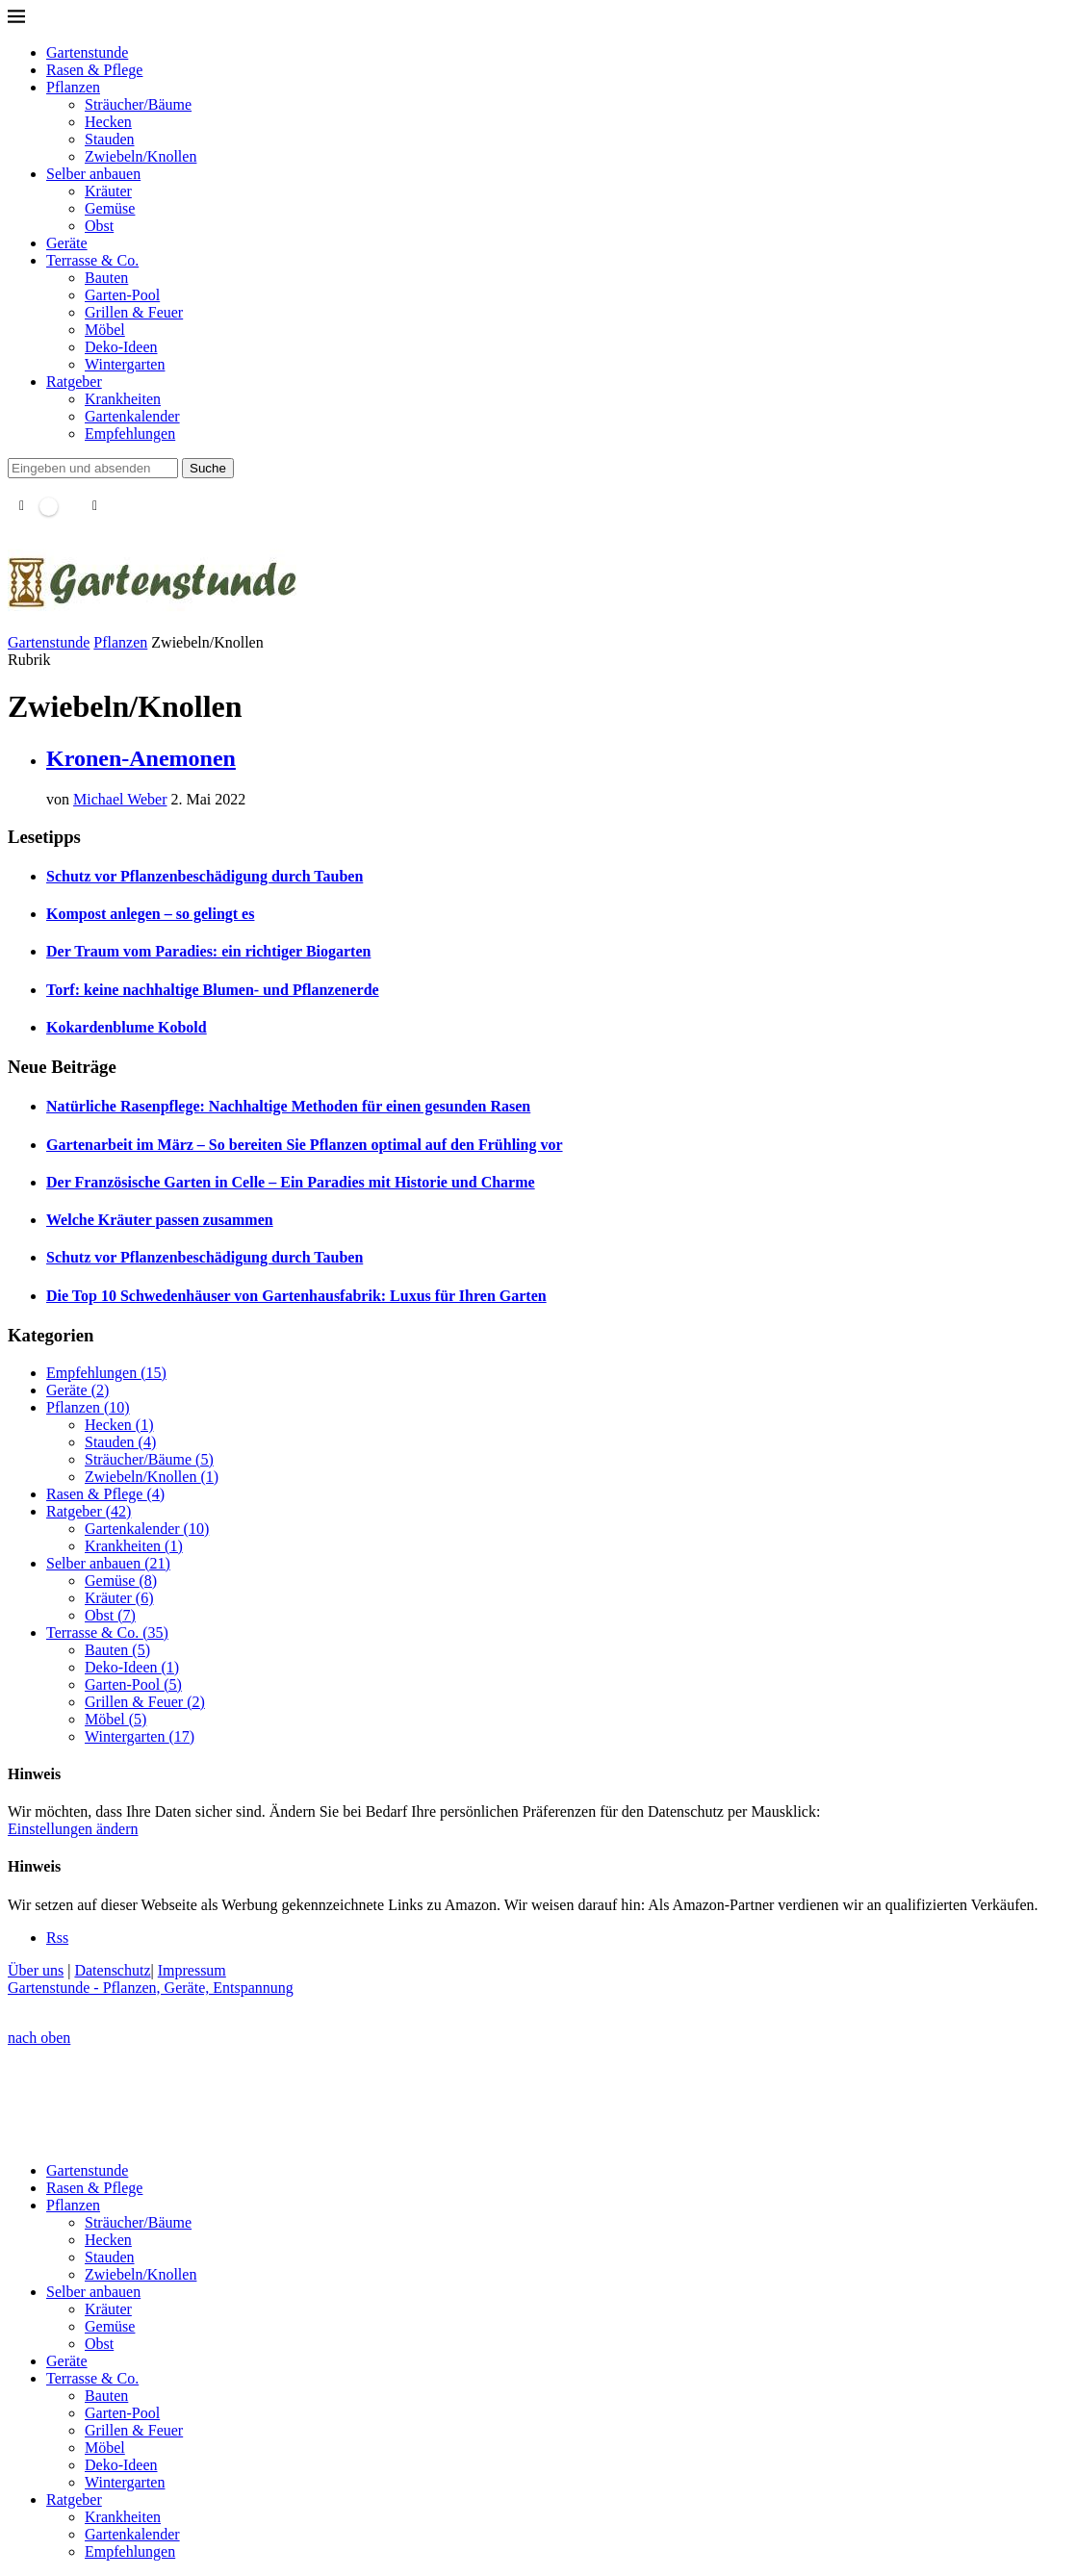 This screenshot has width=1076, height=2576. What do you see at coordinates (73, 87) in the screenshot?
I see `Pflanzen` at bounding box center [73, 87].